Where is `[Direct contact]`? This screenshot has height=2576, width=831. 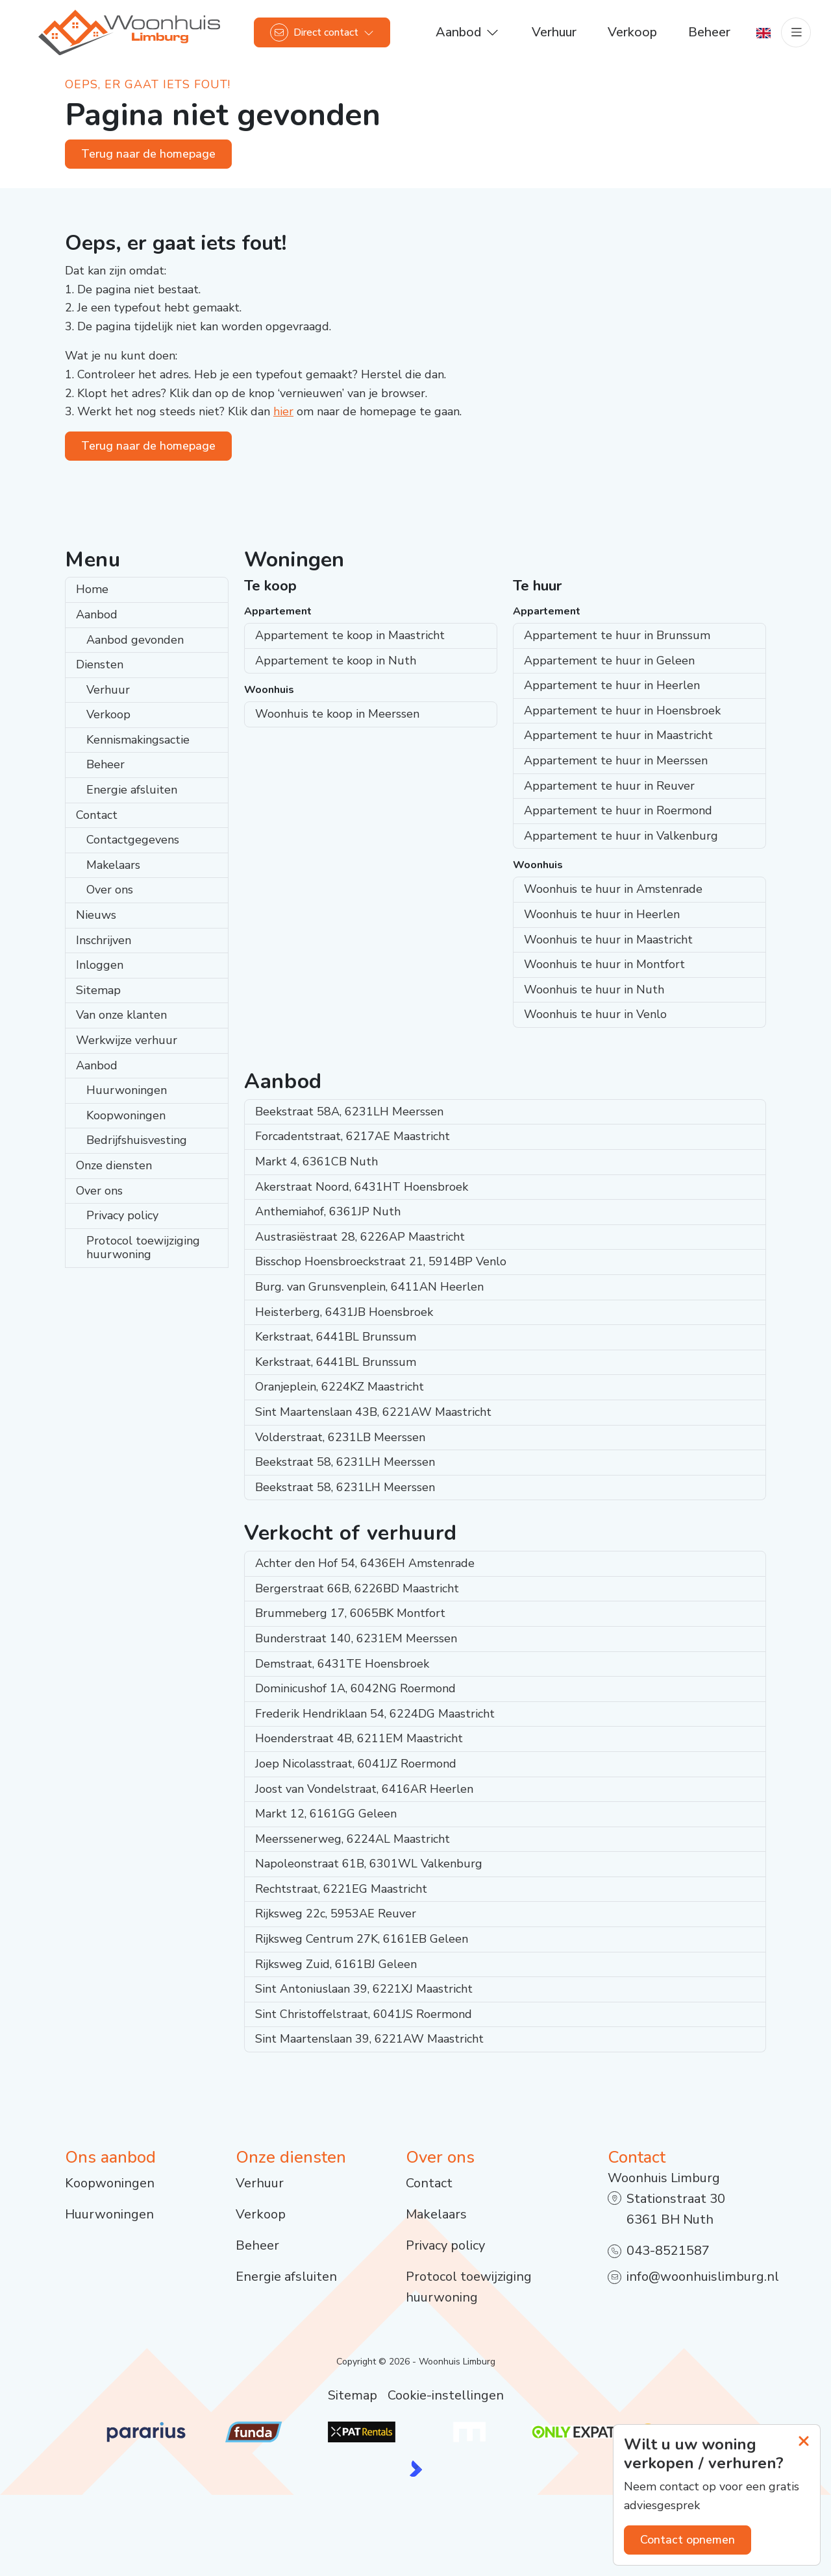
[Direct contact] is located at coordinates (322, 32).